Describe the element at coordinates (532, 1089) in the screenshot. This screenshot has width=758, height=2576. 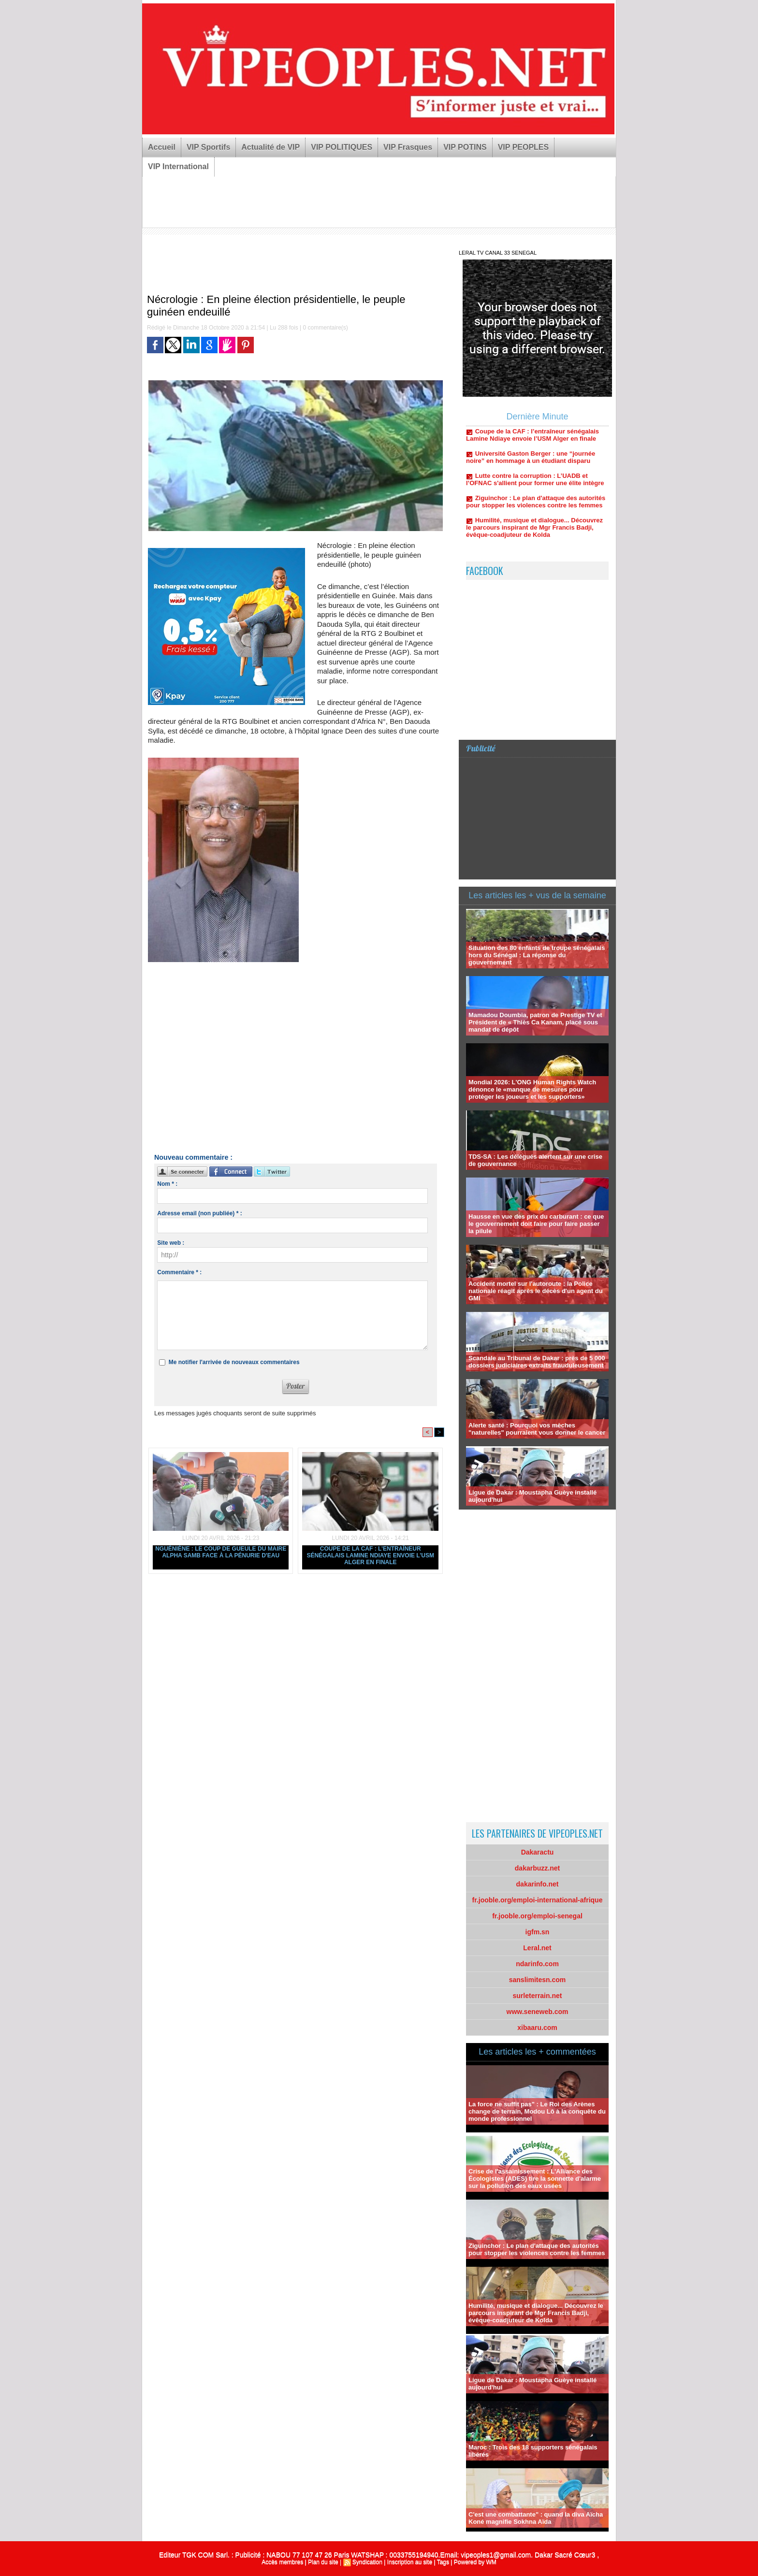
I see `Mondial 2026: L'ONG Human Rights Watch dénonce le «manque de mesures pour protéger les joueurs et les supporters»` at that location.